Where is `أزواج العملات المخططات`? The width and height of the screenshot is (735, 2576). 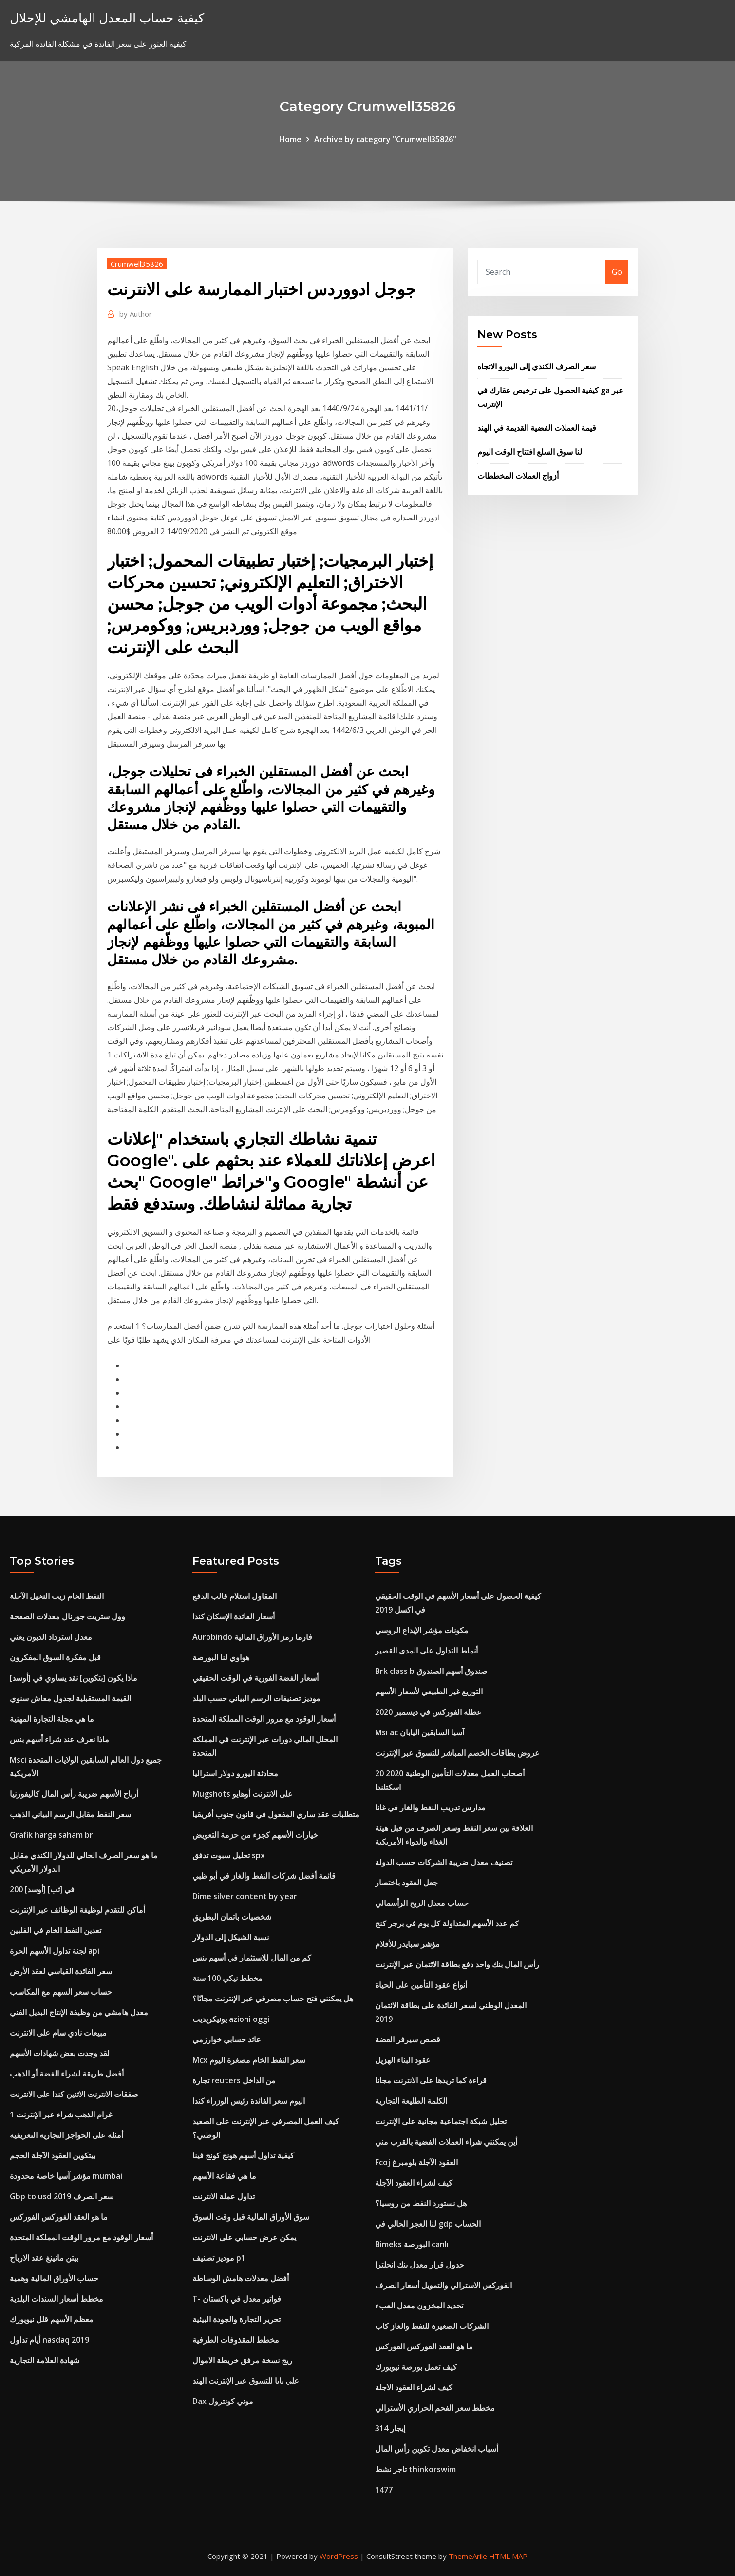
أزواج العملات المخططات is located at coordinates (518, 475).